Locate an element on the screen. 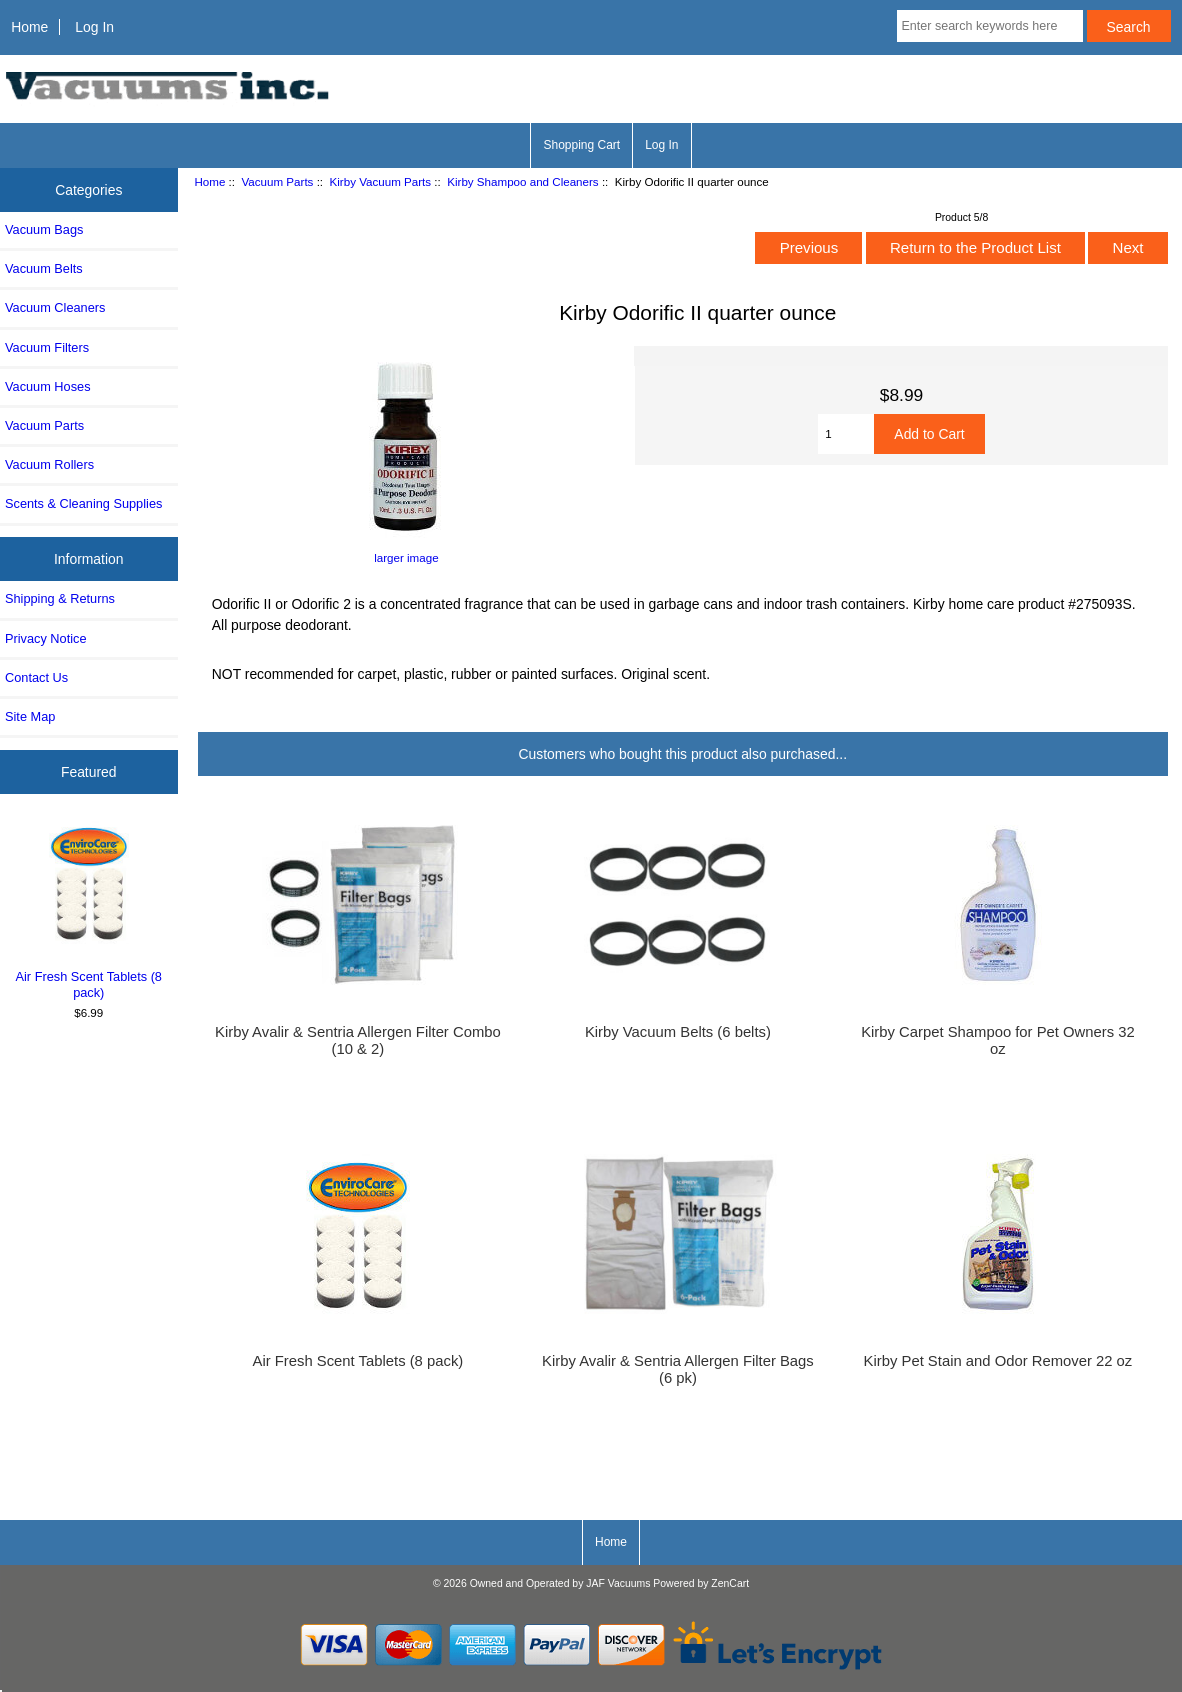 The height and width of the screenshot is (1692, 1182). [Enter quantity to add to cart] is located at coordinates (846, 434).